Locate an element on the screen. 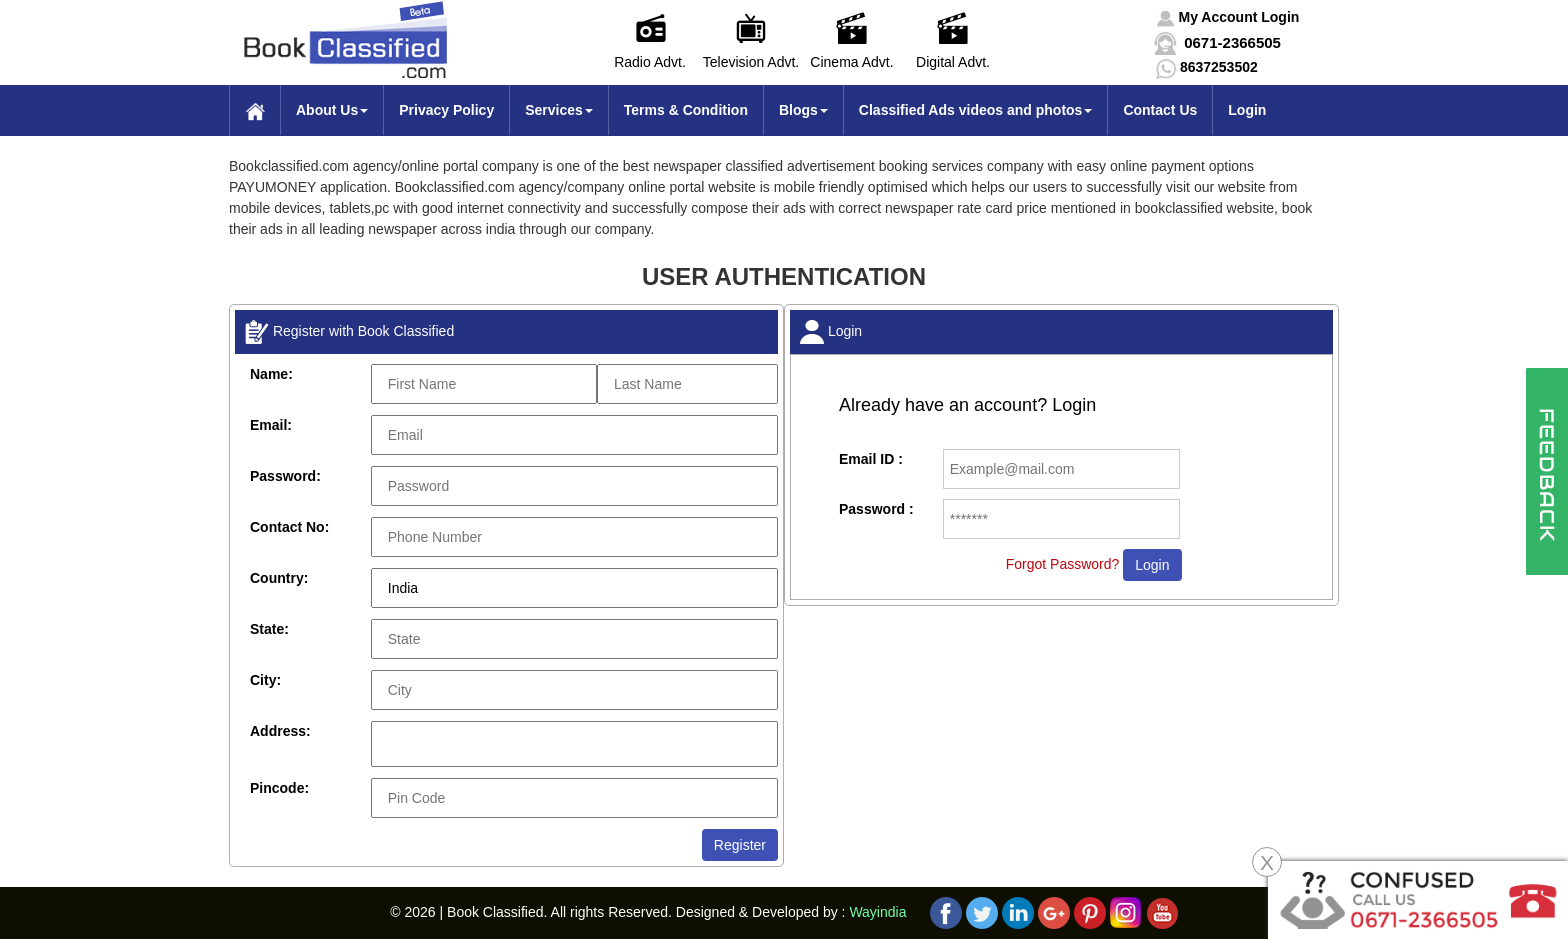  State: is located at coordinates (269, 629).